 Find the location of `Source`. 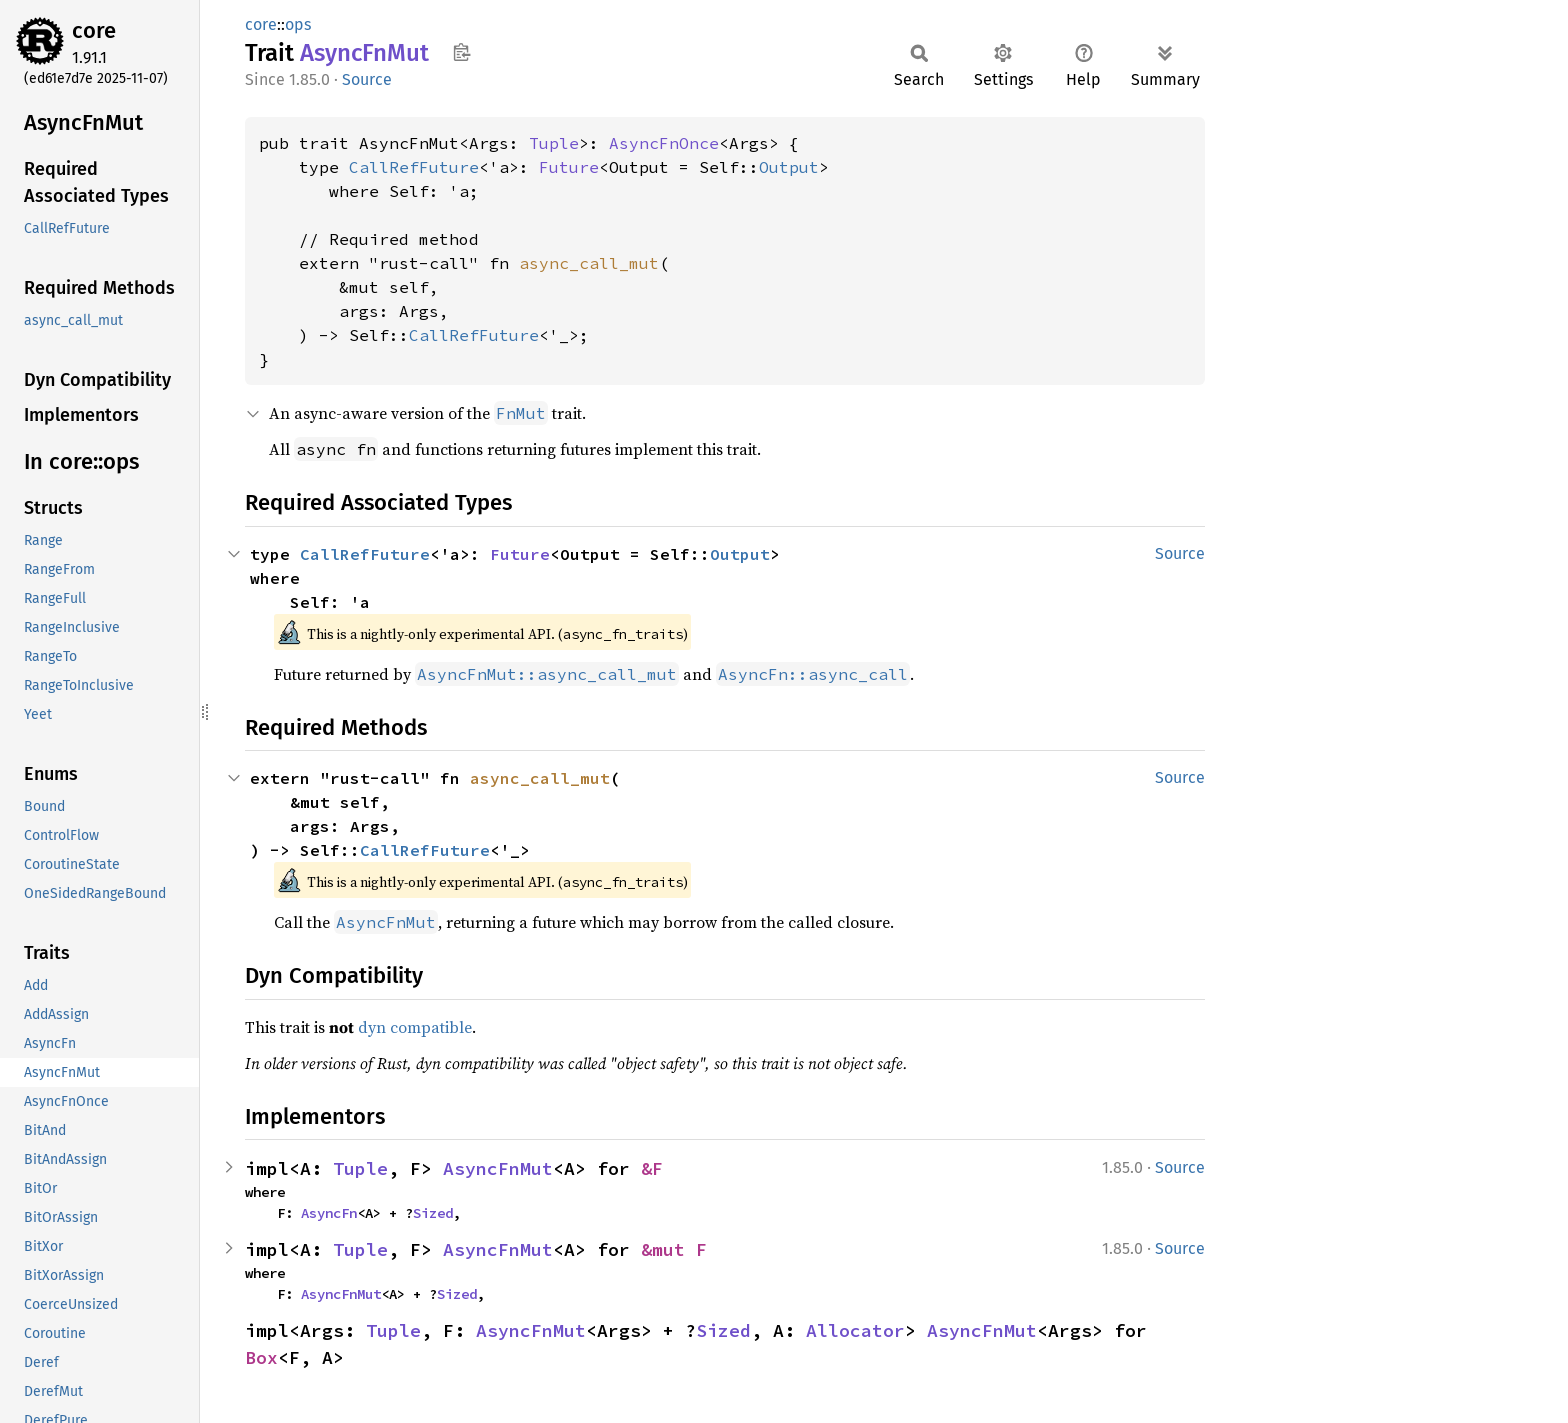

Source is located at coordinates (367, 79).